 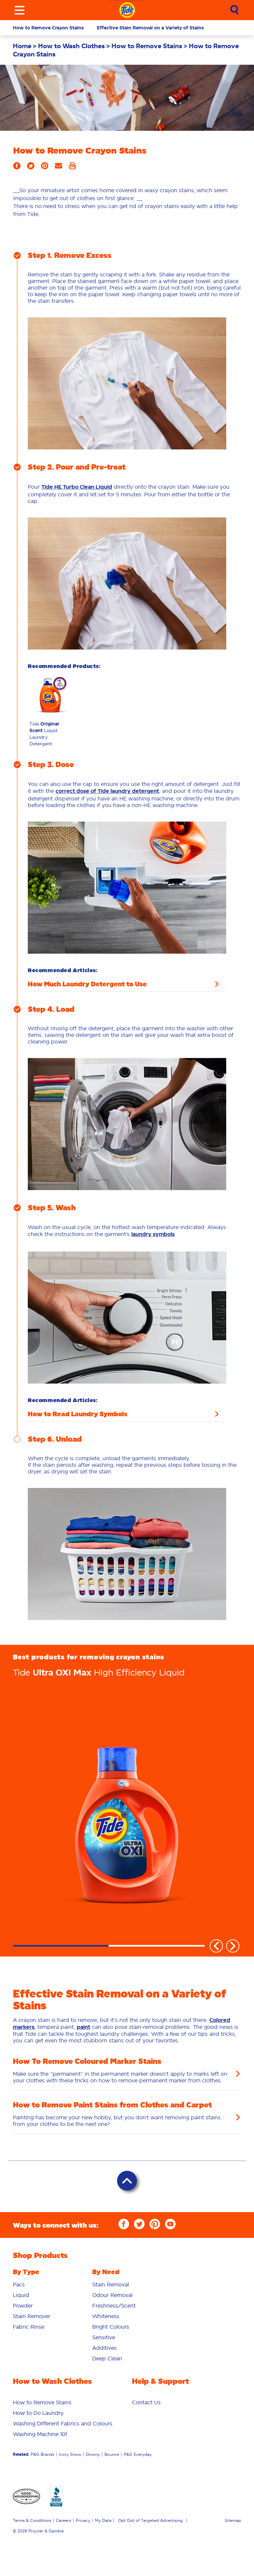 What do you see at coordinates (233, 2520) in the screenshot?
I see `Sitemap [menuitem]` at bounding box center [233, 2520].